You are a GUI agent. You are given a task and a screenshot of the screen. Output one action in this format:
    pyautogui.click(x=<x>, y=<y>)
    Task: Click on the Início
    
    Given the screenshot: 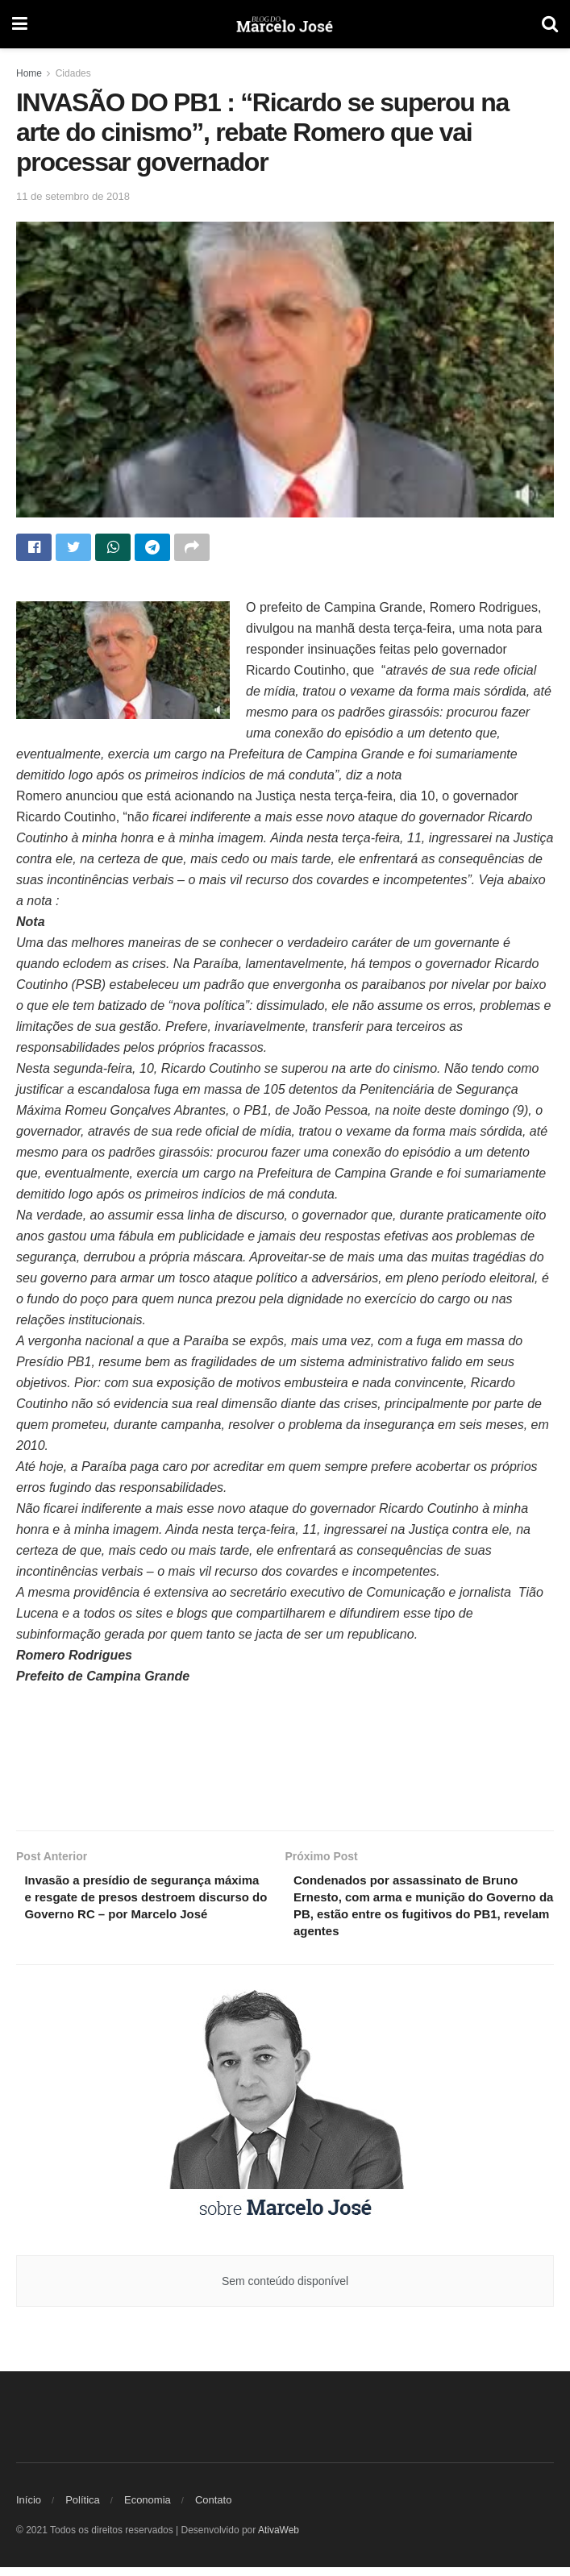 What is the action you would take?
    pyautogui.click(x=28, y=2509)
    